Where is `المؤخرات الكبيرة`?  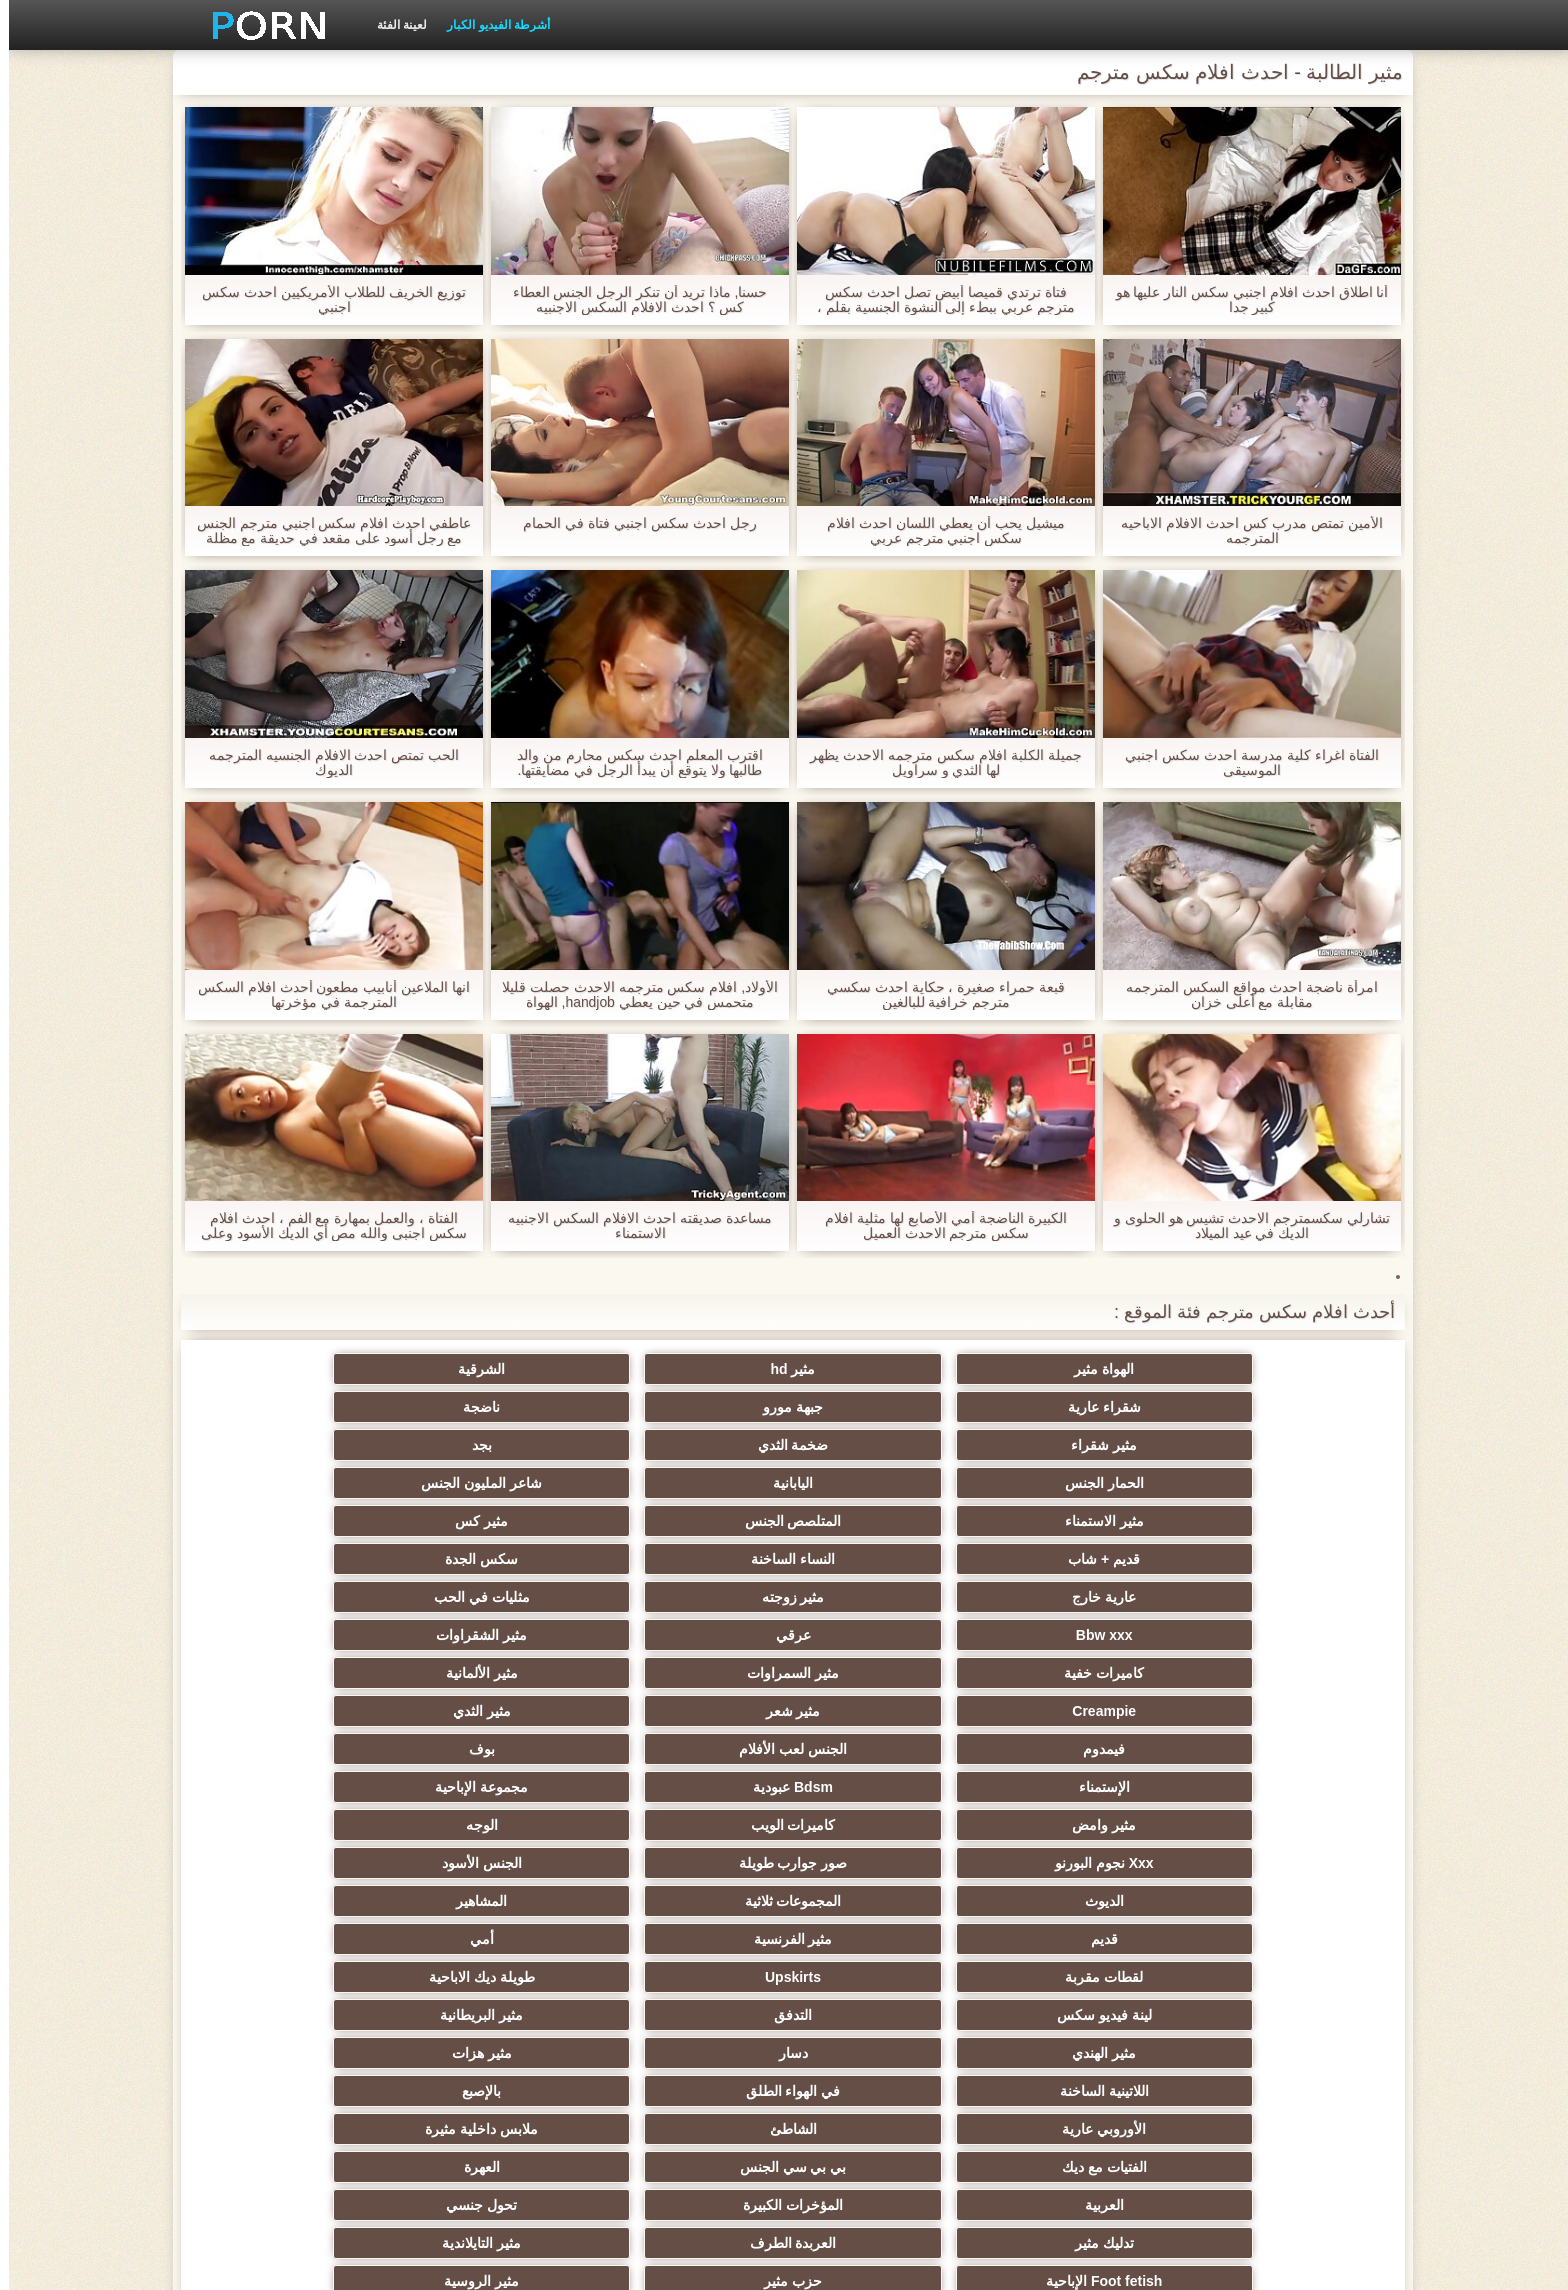 المؤخرات الكبيرة is located at coordinates (1078, 1787).